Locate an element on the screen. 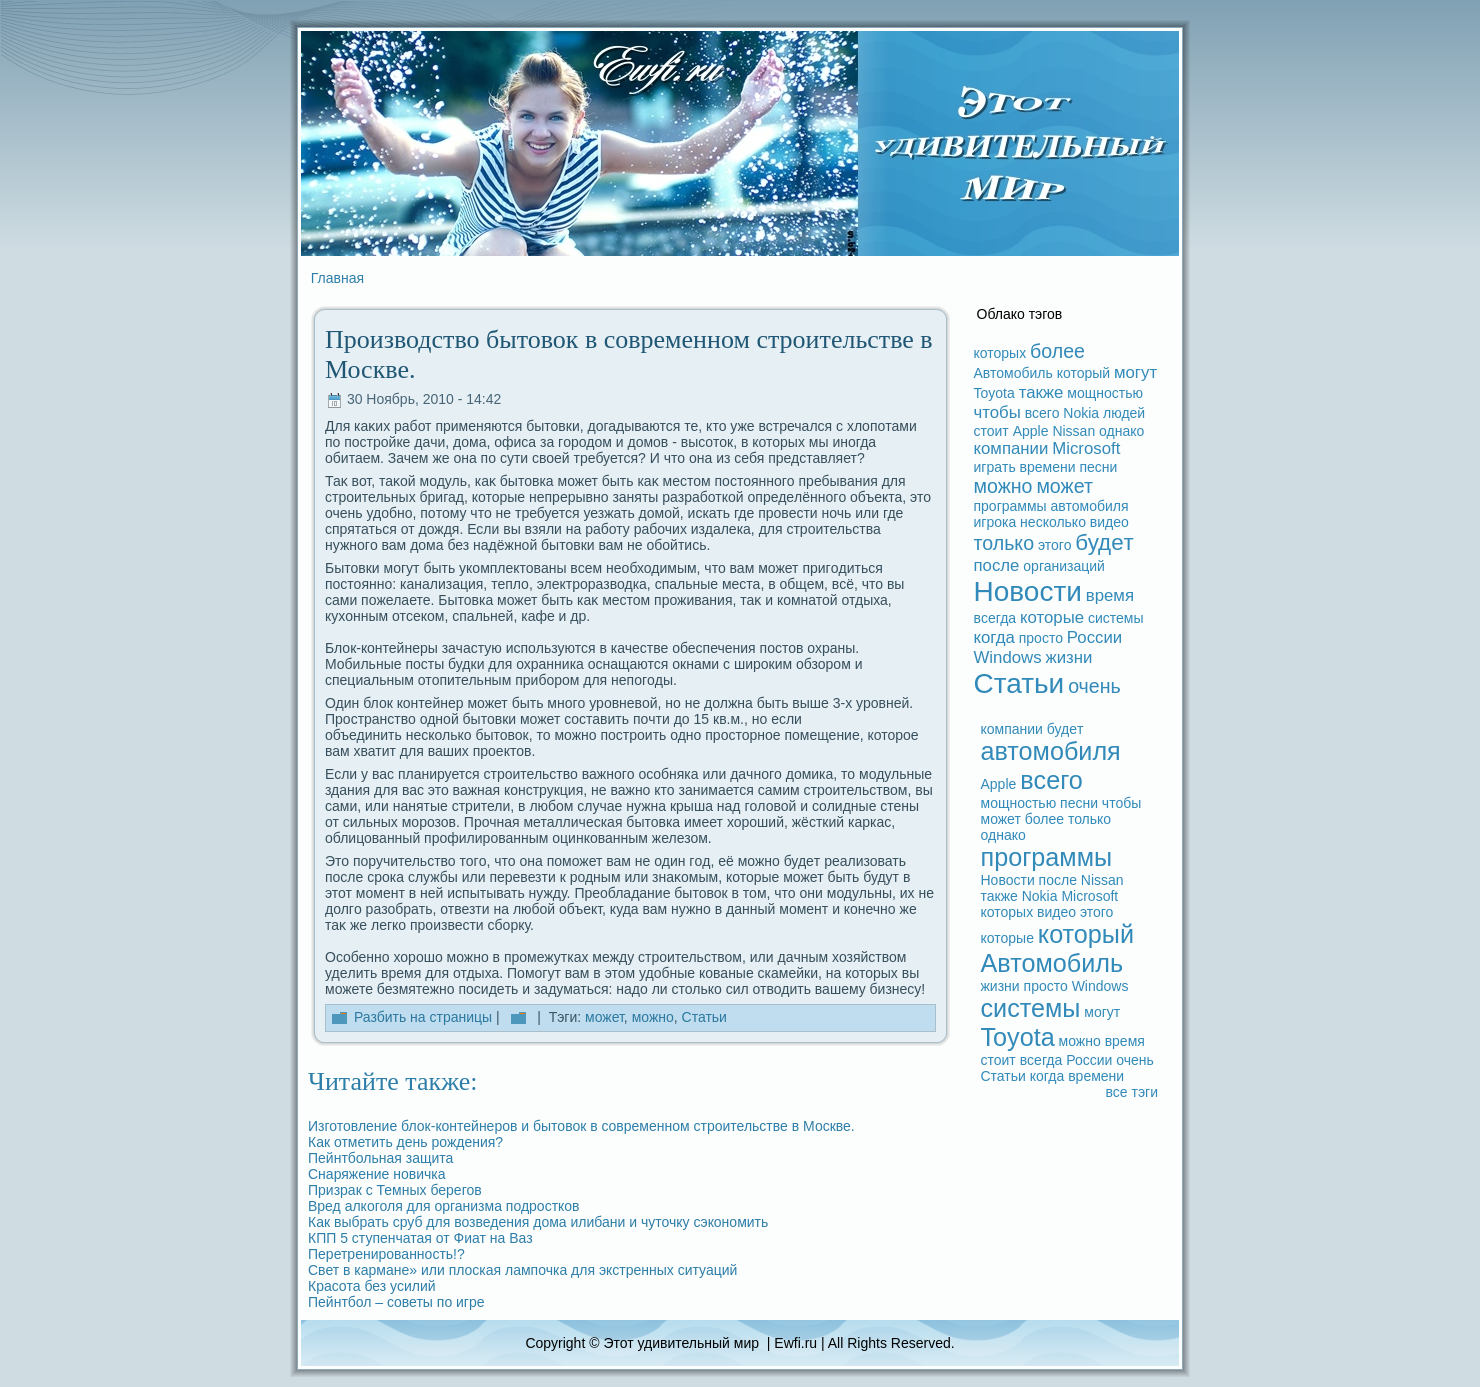 Image resolution: width=1480 pixels, height=1387 pixels. Вред алкоголя для организма подростков is located at coordinates (444, 1206).